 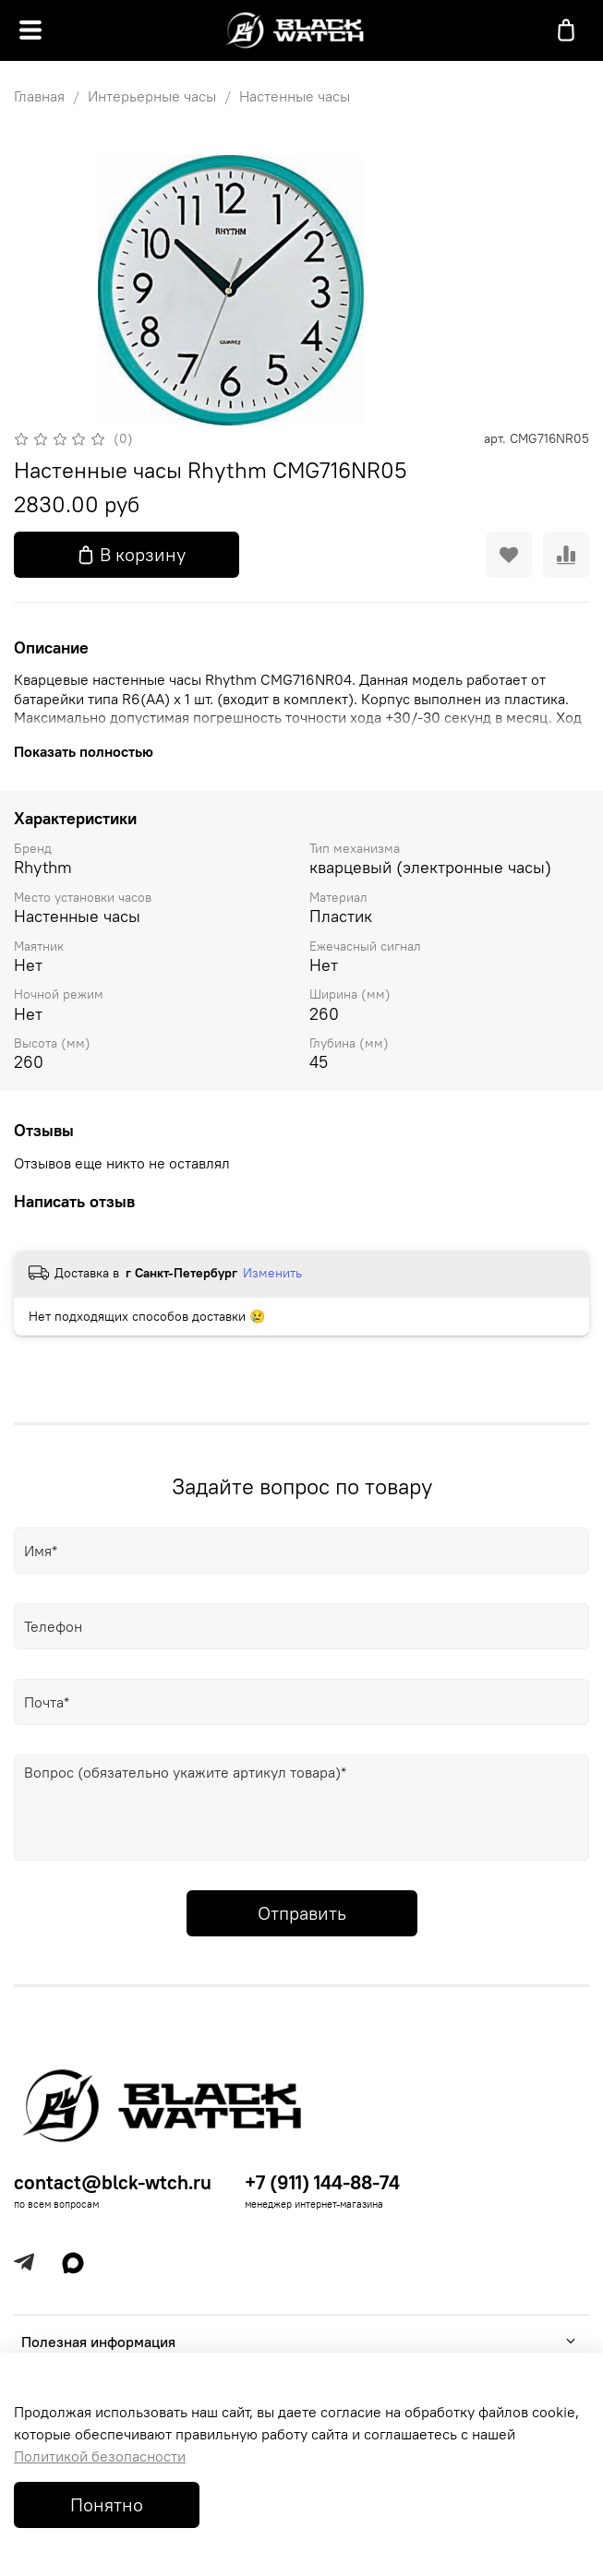 I want to click on Отправить, so click(x=302, y=1912).